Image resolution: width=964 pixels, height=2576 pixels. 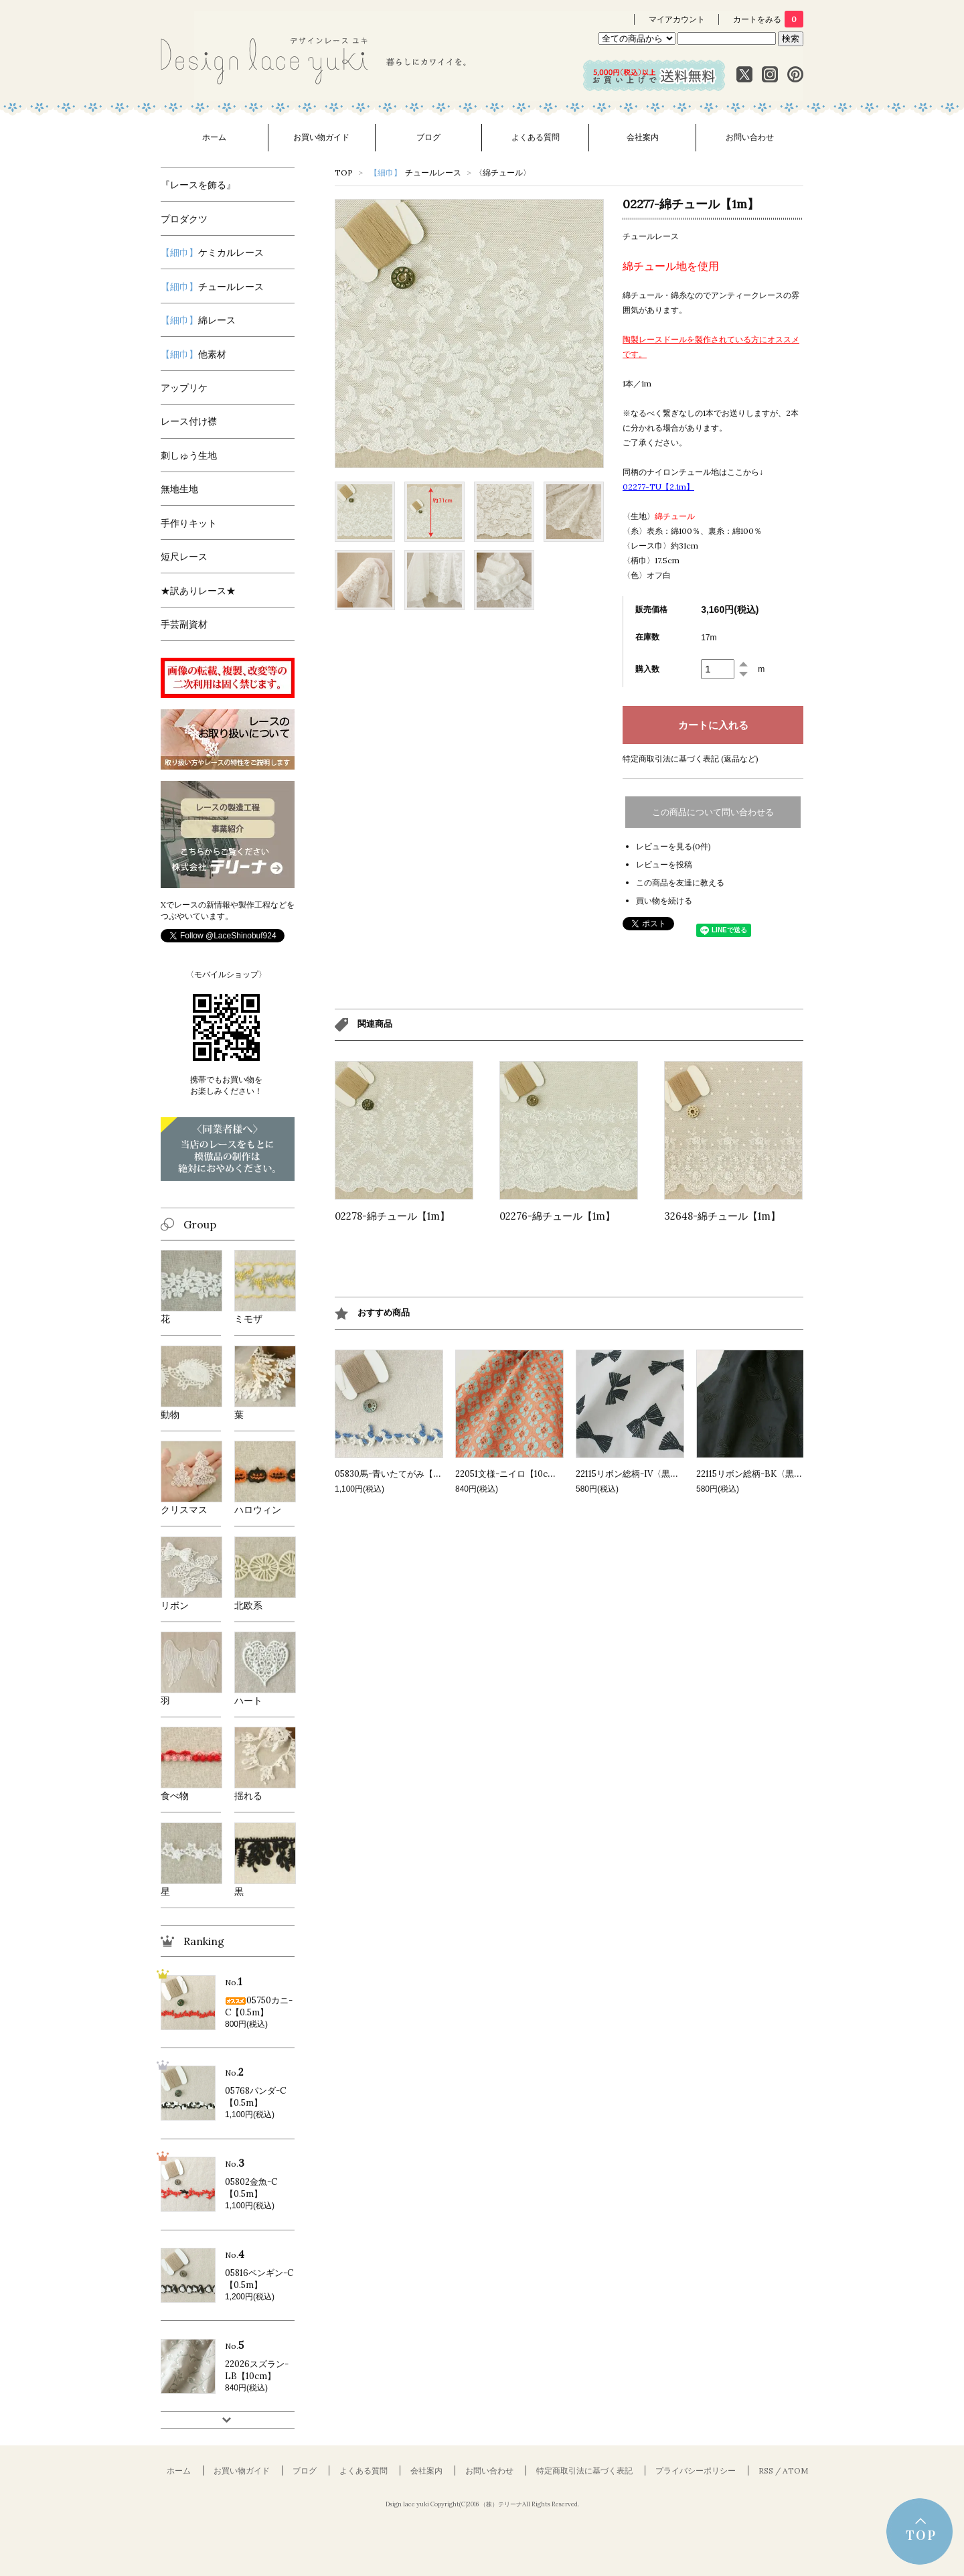 What do you see at coordinates (722, 1216) in the screenshot?
I see `32648-綿チュール【1m】` at bounding box center [722, 1216].